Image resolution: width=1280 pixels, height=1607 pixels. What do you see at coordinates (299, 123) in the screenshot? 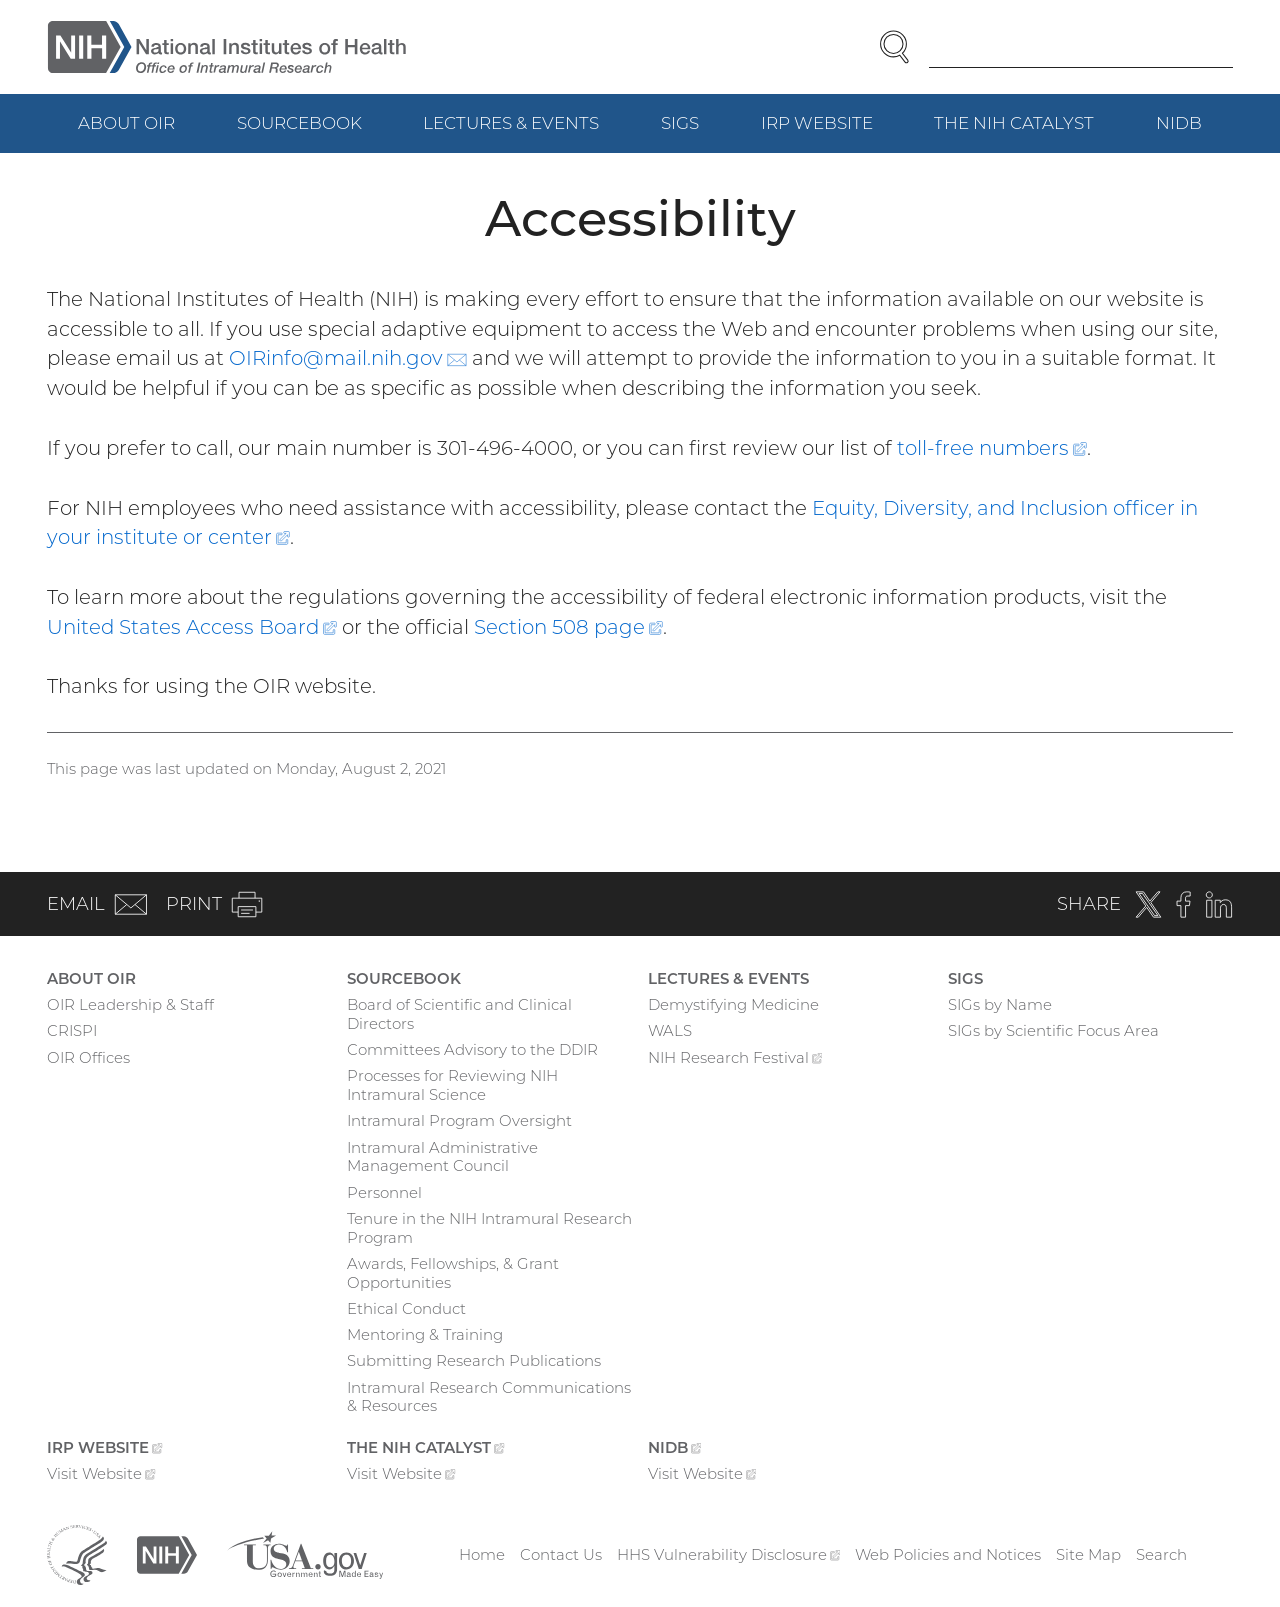
I see `Sourcebook` at bounding box center [299, 123].